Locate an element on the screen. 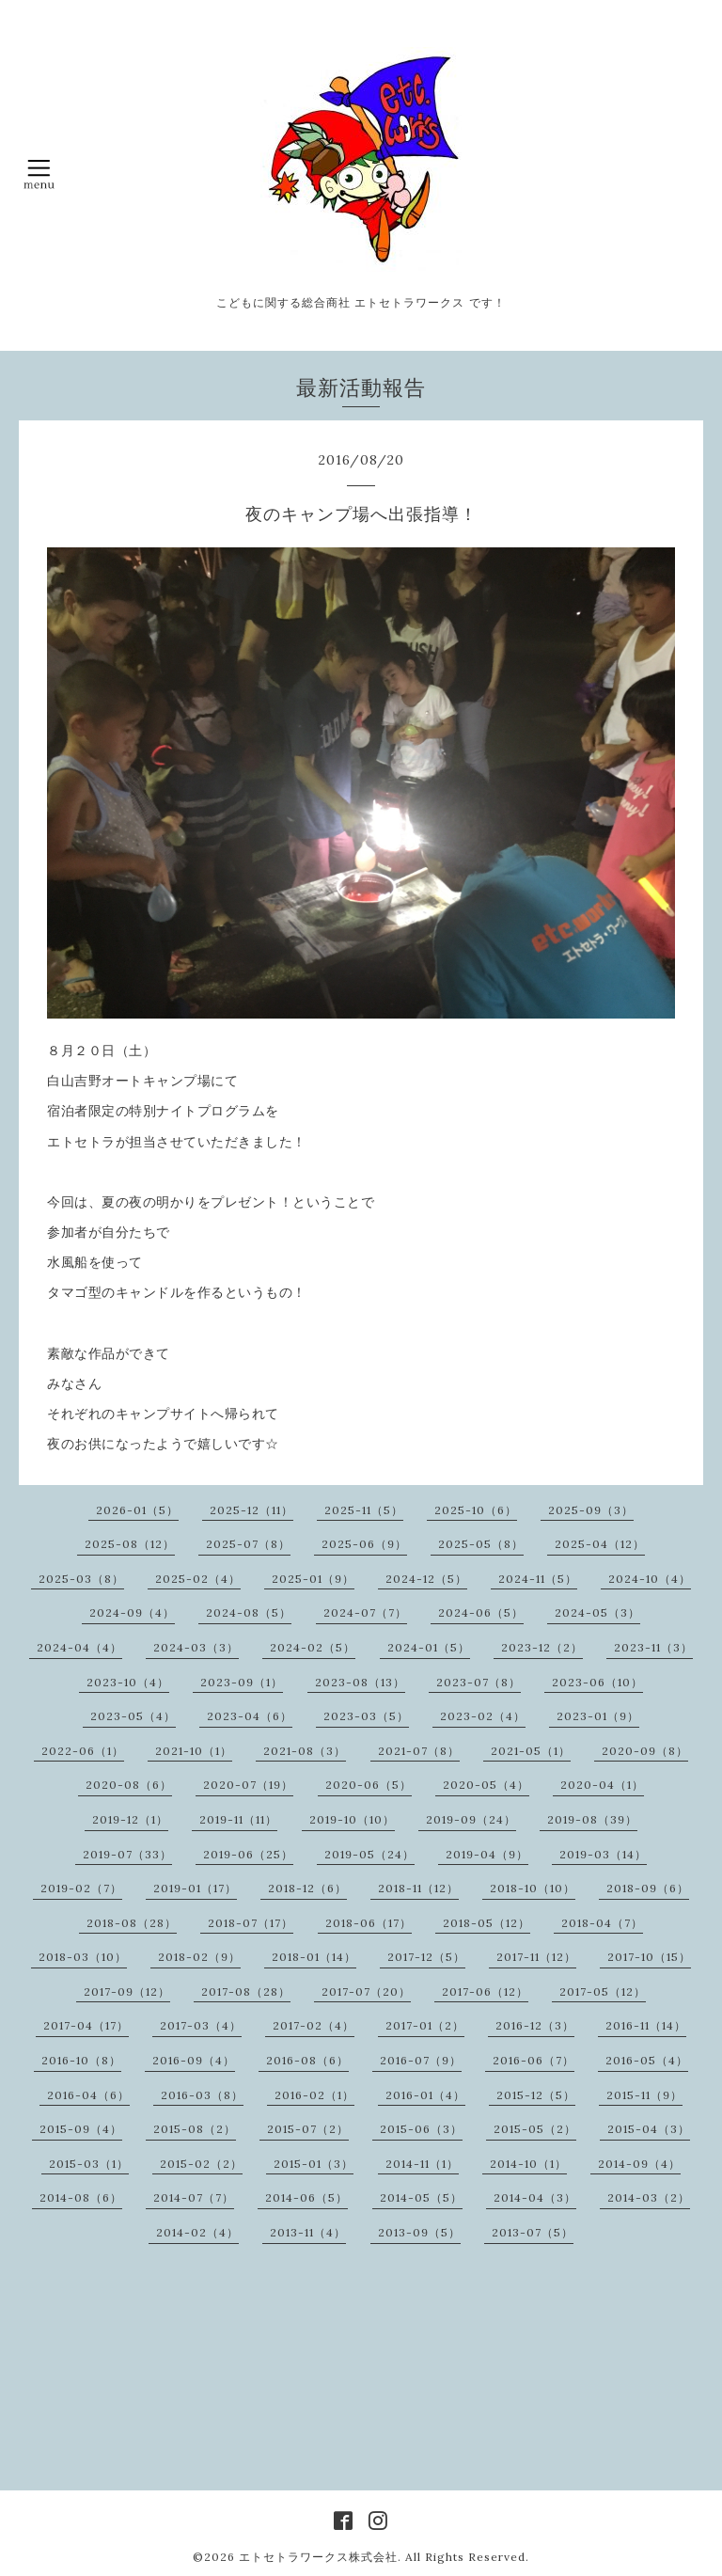  2025-06（9） is located at coordinates (364, 1544).